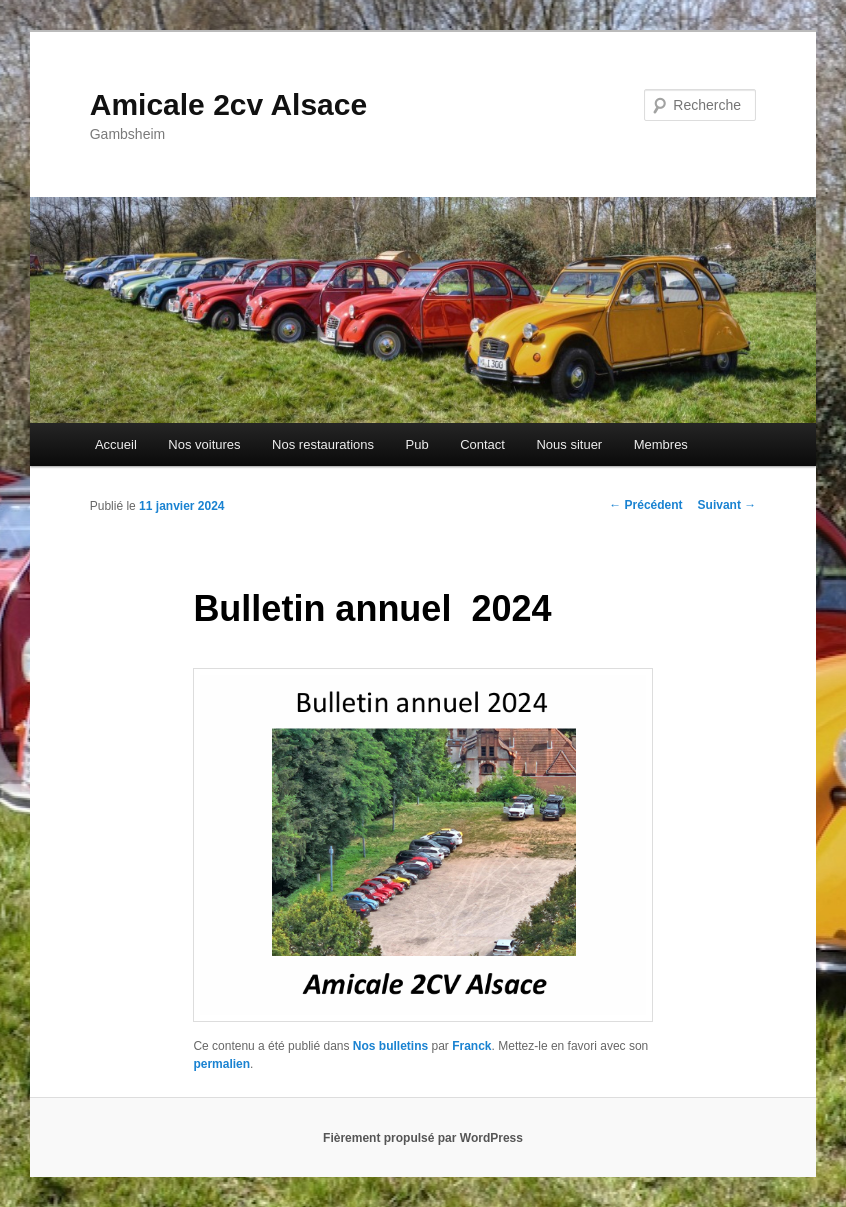 The height and width of the screenshot is (1207, 846). Describe the element at coordinates (727, 505) in the screenshot. I see `Suivant` at that location.